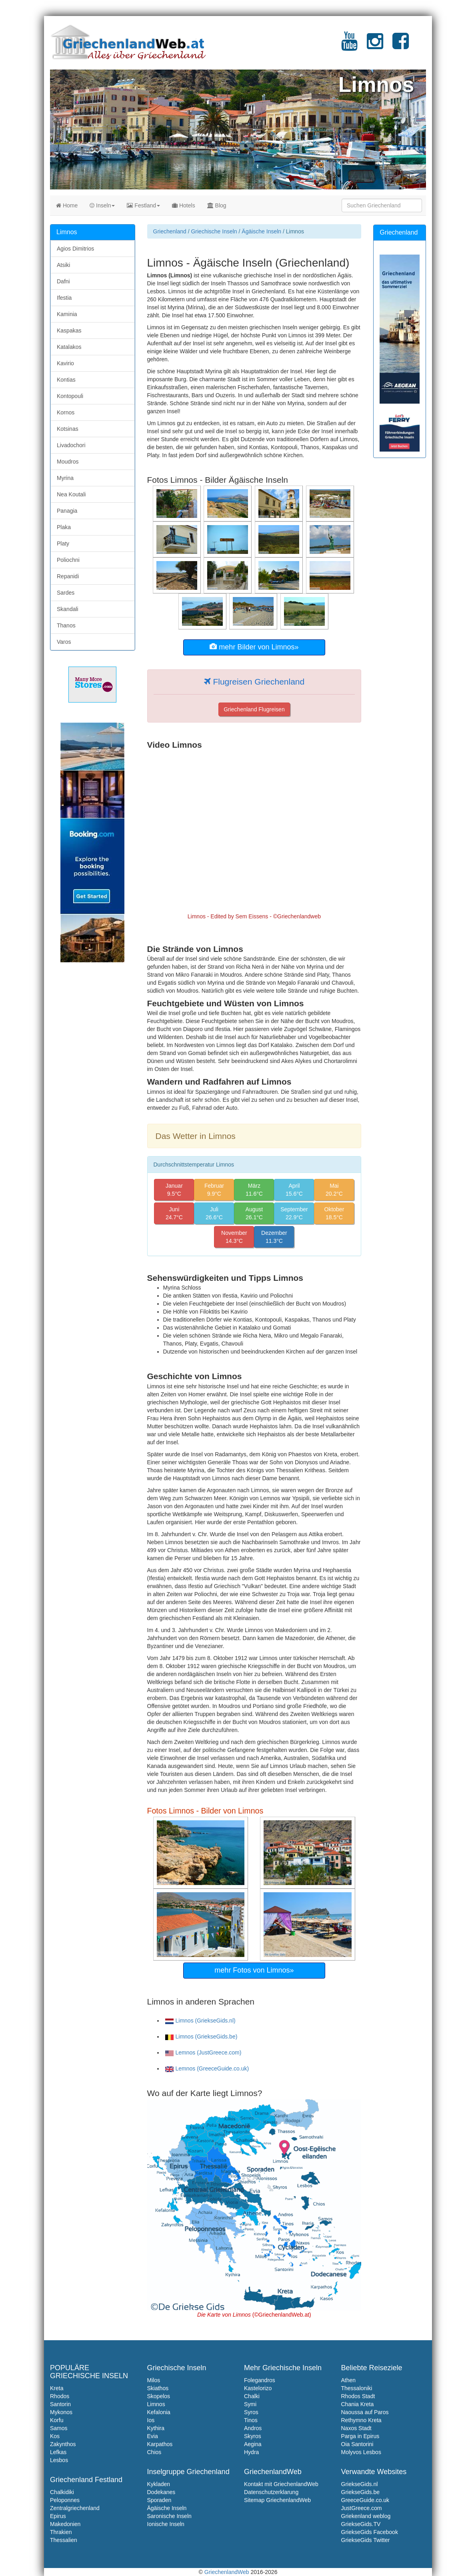 The image size is (476, 2576). I want to click on Skiathos, so click(158, 2388).